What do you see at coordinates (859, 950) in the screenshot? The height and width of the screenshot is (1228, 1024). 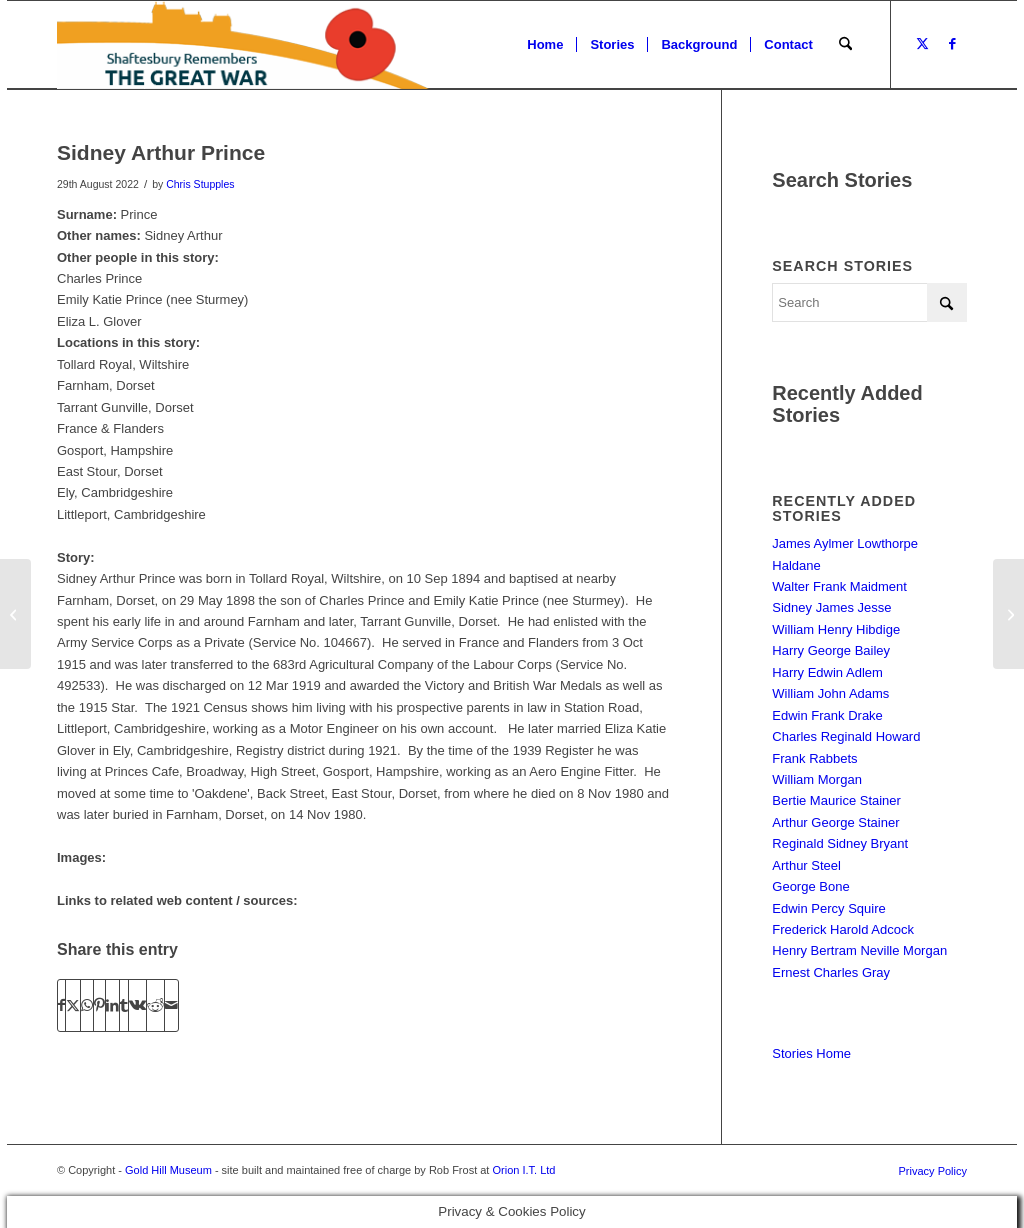 I see `Henry Bertram Neville Morgan` at bounding box center [859, 950].